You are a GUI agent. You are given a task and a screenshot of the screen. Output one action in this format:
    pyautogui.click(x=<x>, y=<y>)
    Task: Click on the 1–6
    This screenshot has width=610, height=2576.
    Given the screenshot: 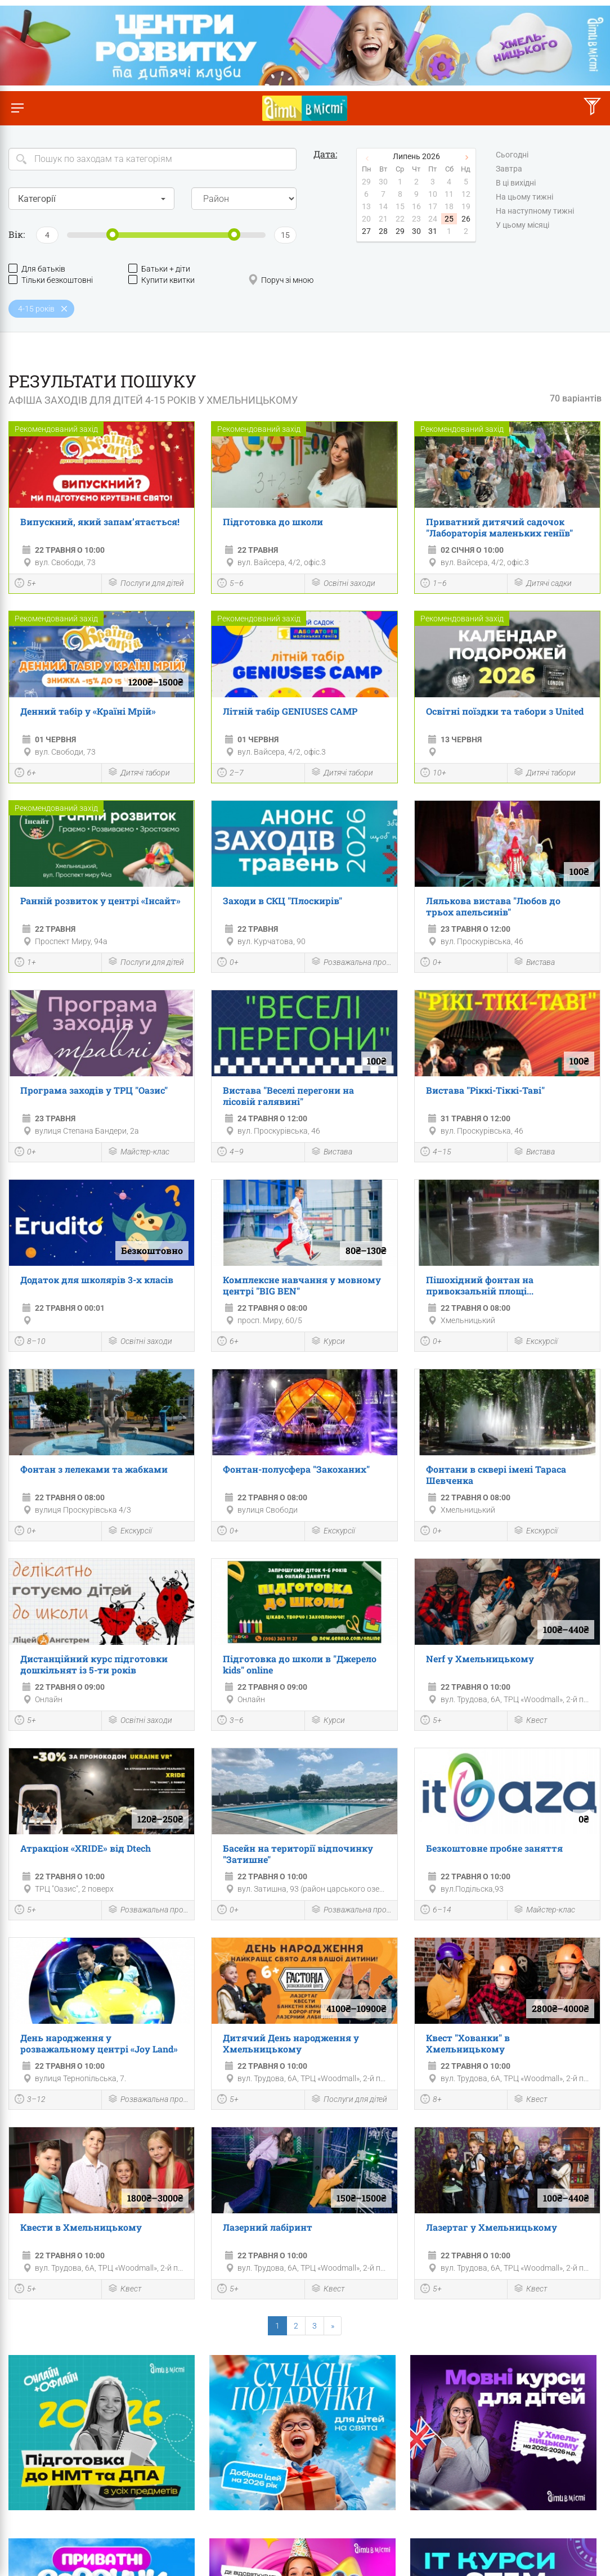 What is the action you would take?
    pyautogui.click(x=433, y=584)
    